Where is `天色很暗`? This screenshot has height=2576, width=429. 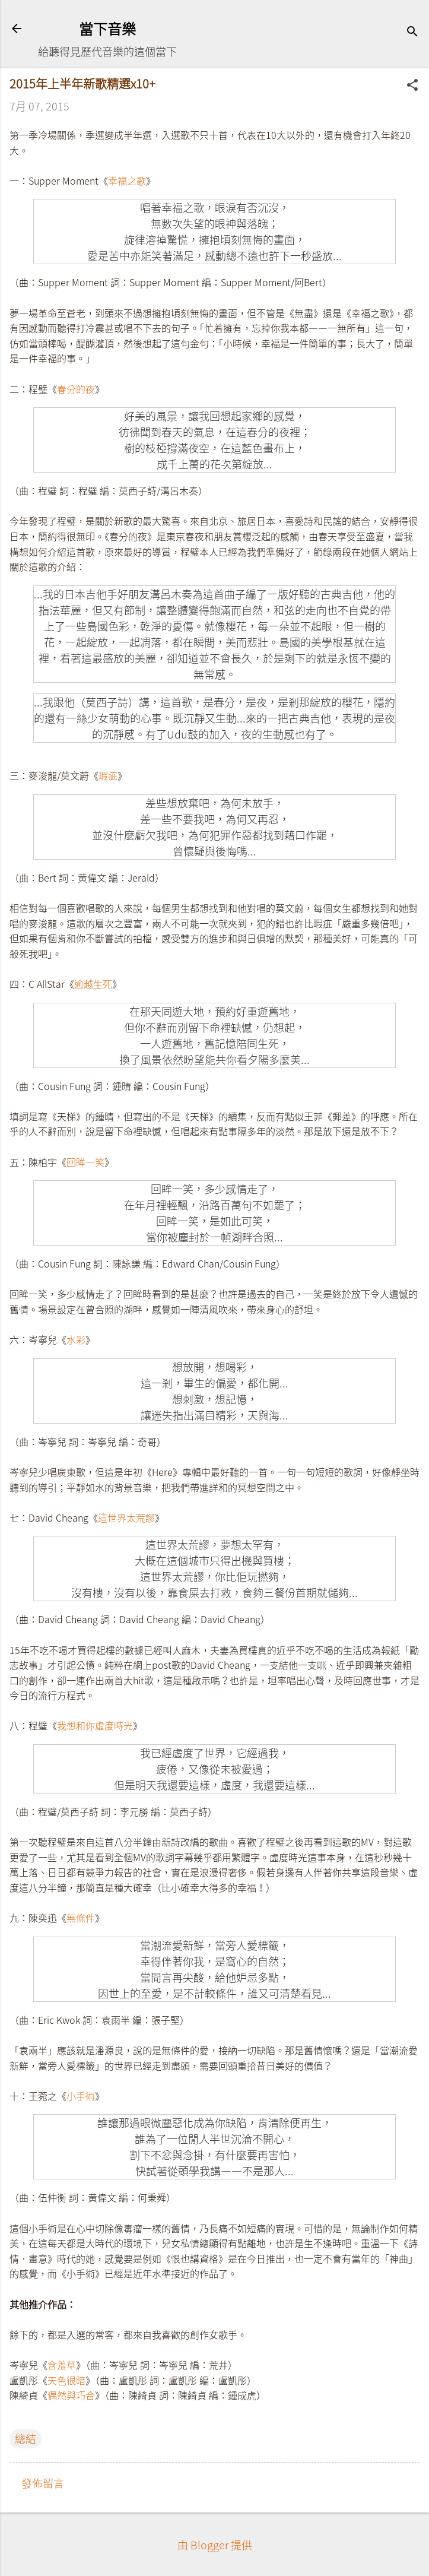 天色很暗 is located at coordinates (66, 2380).